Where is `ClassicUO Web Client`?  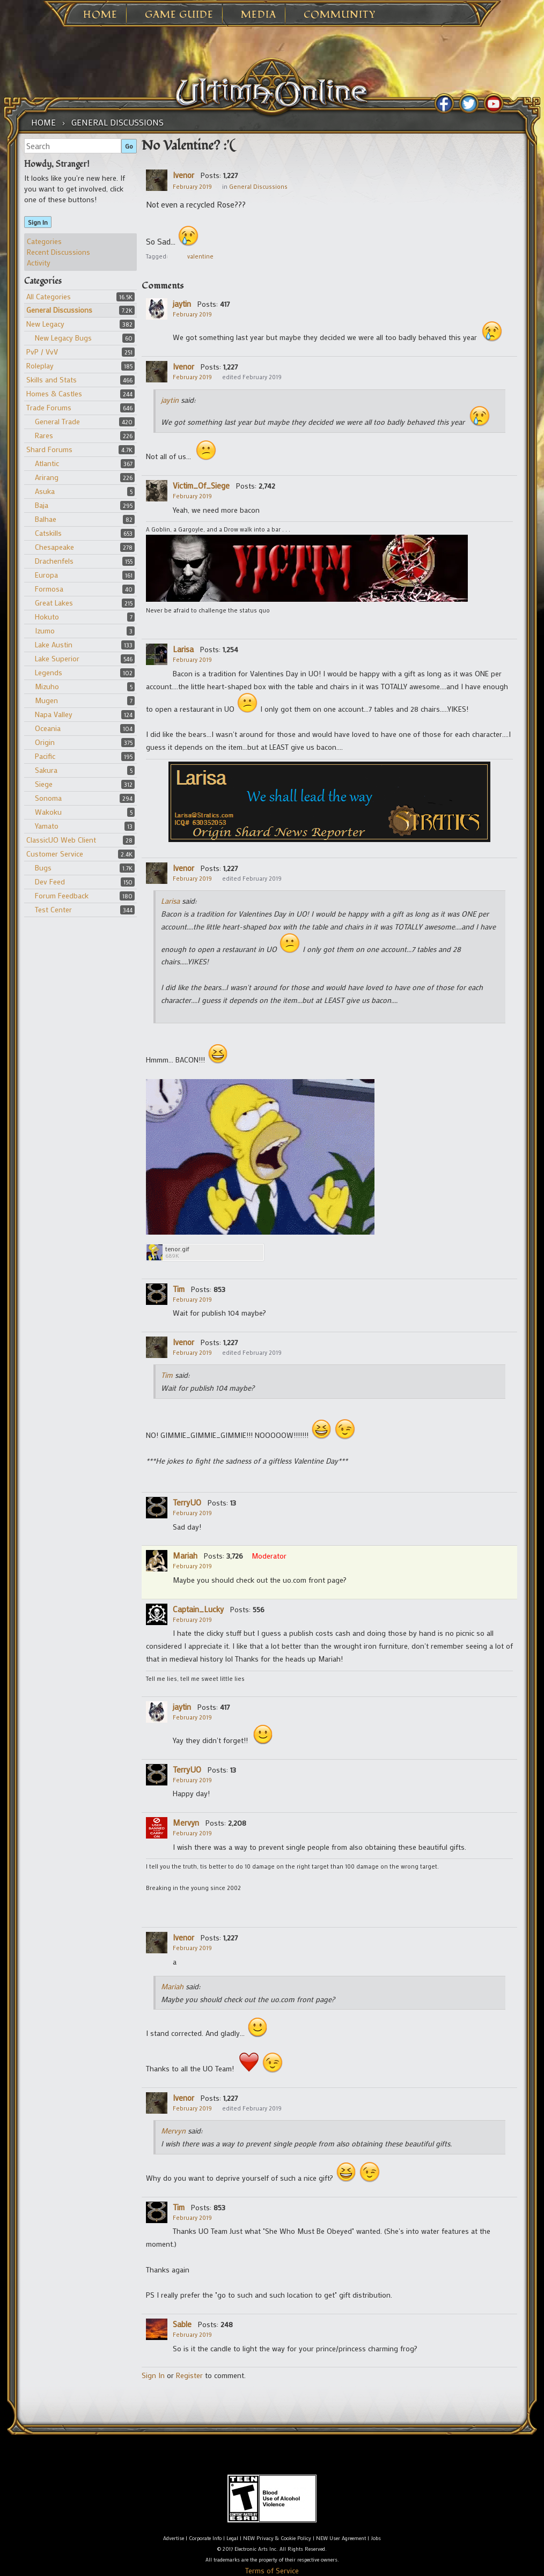
ClassicUO Web Client is located at coordinates (61, 840).